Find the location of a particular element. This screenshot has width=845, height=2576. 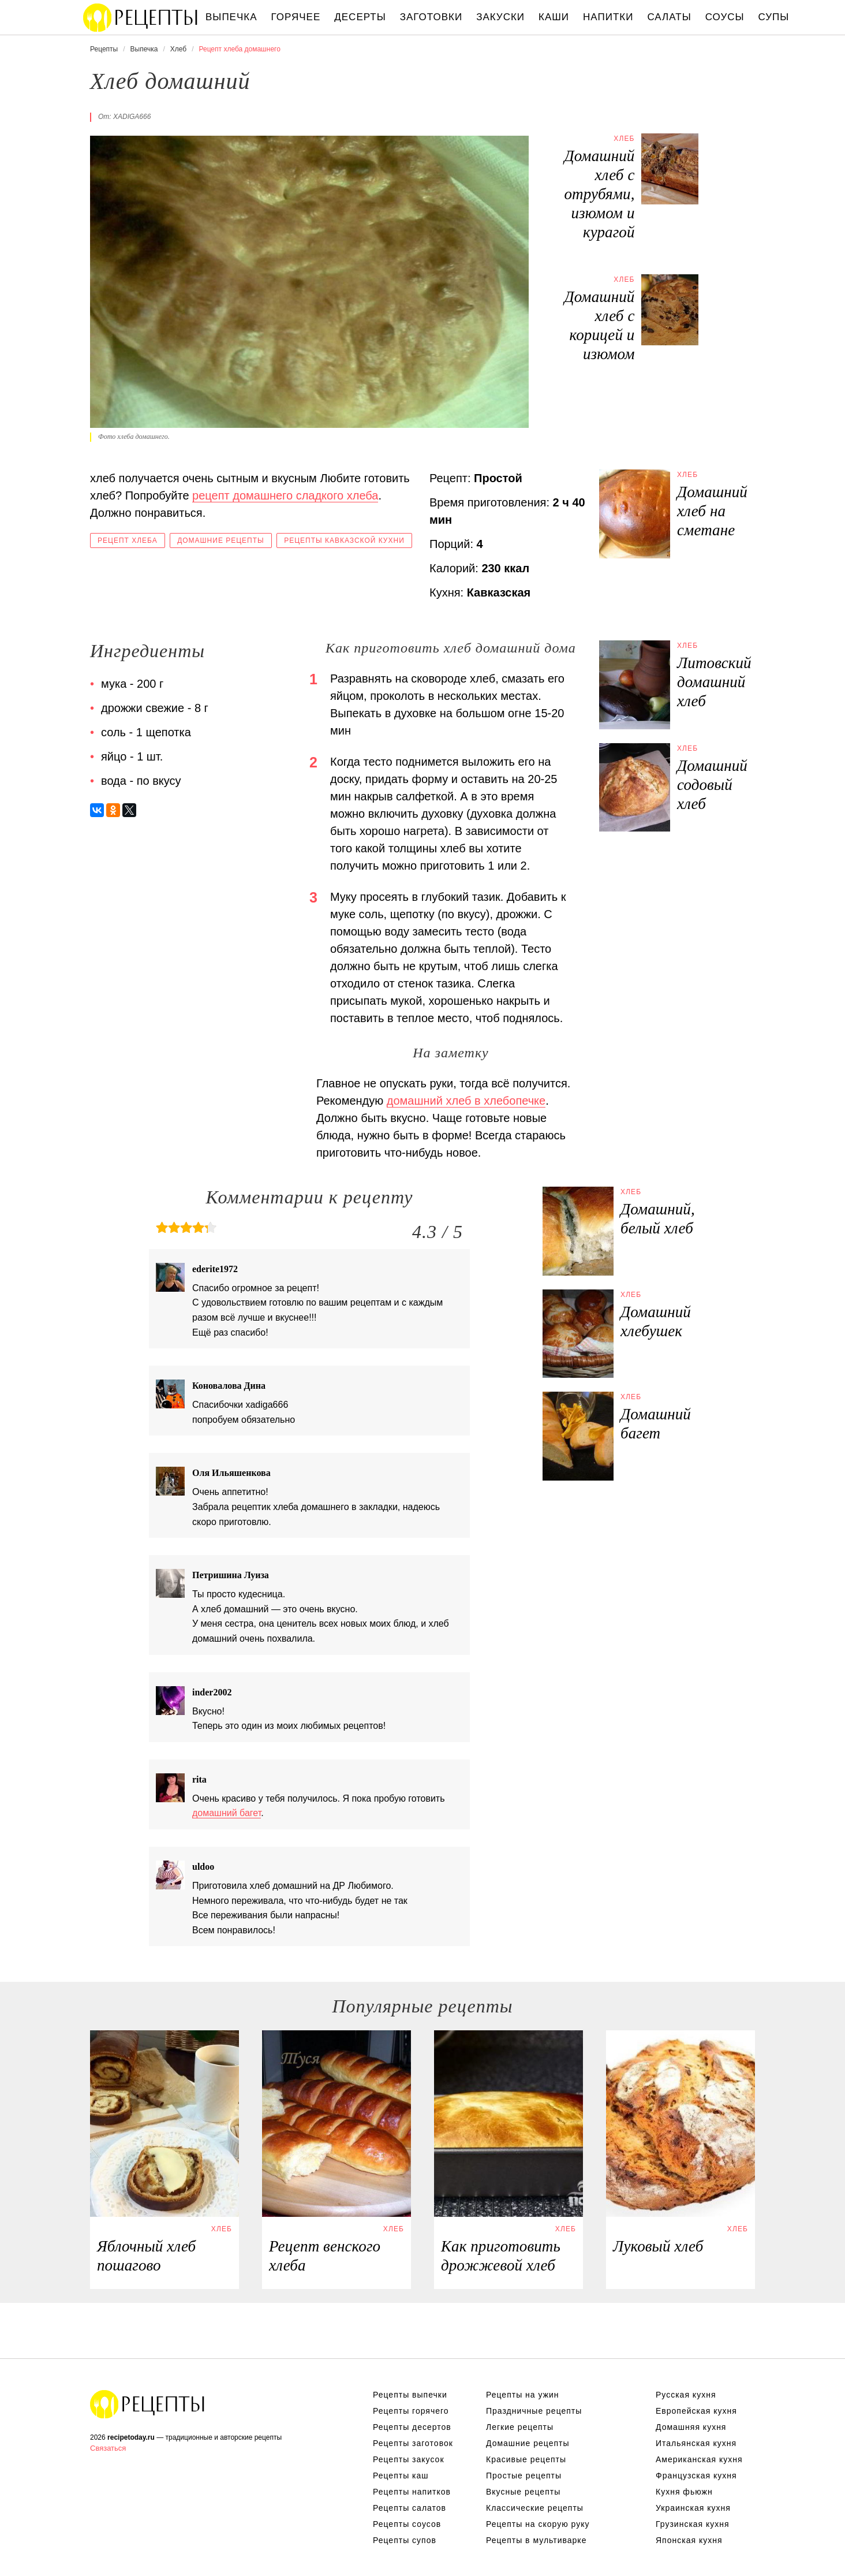

Простые рецепты is located at coordinates (524, 2475).